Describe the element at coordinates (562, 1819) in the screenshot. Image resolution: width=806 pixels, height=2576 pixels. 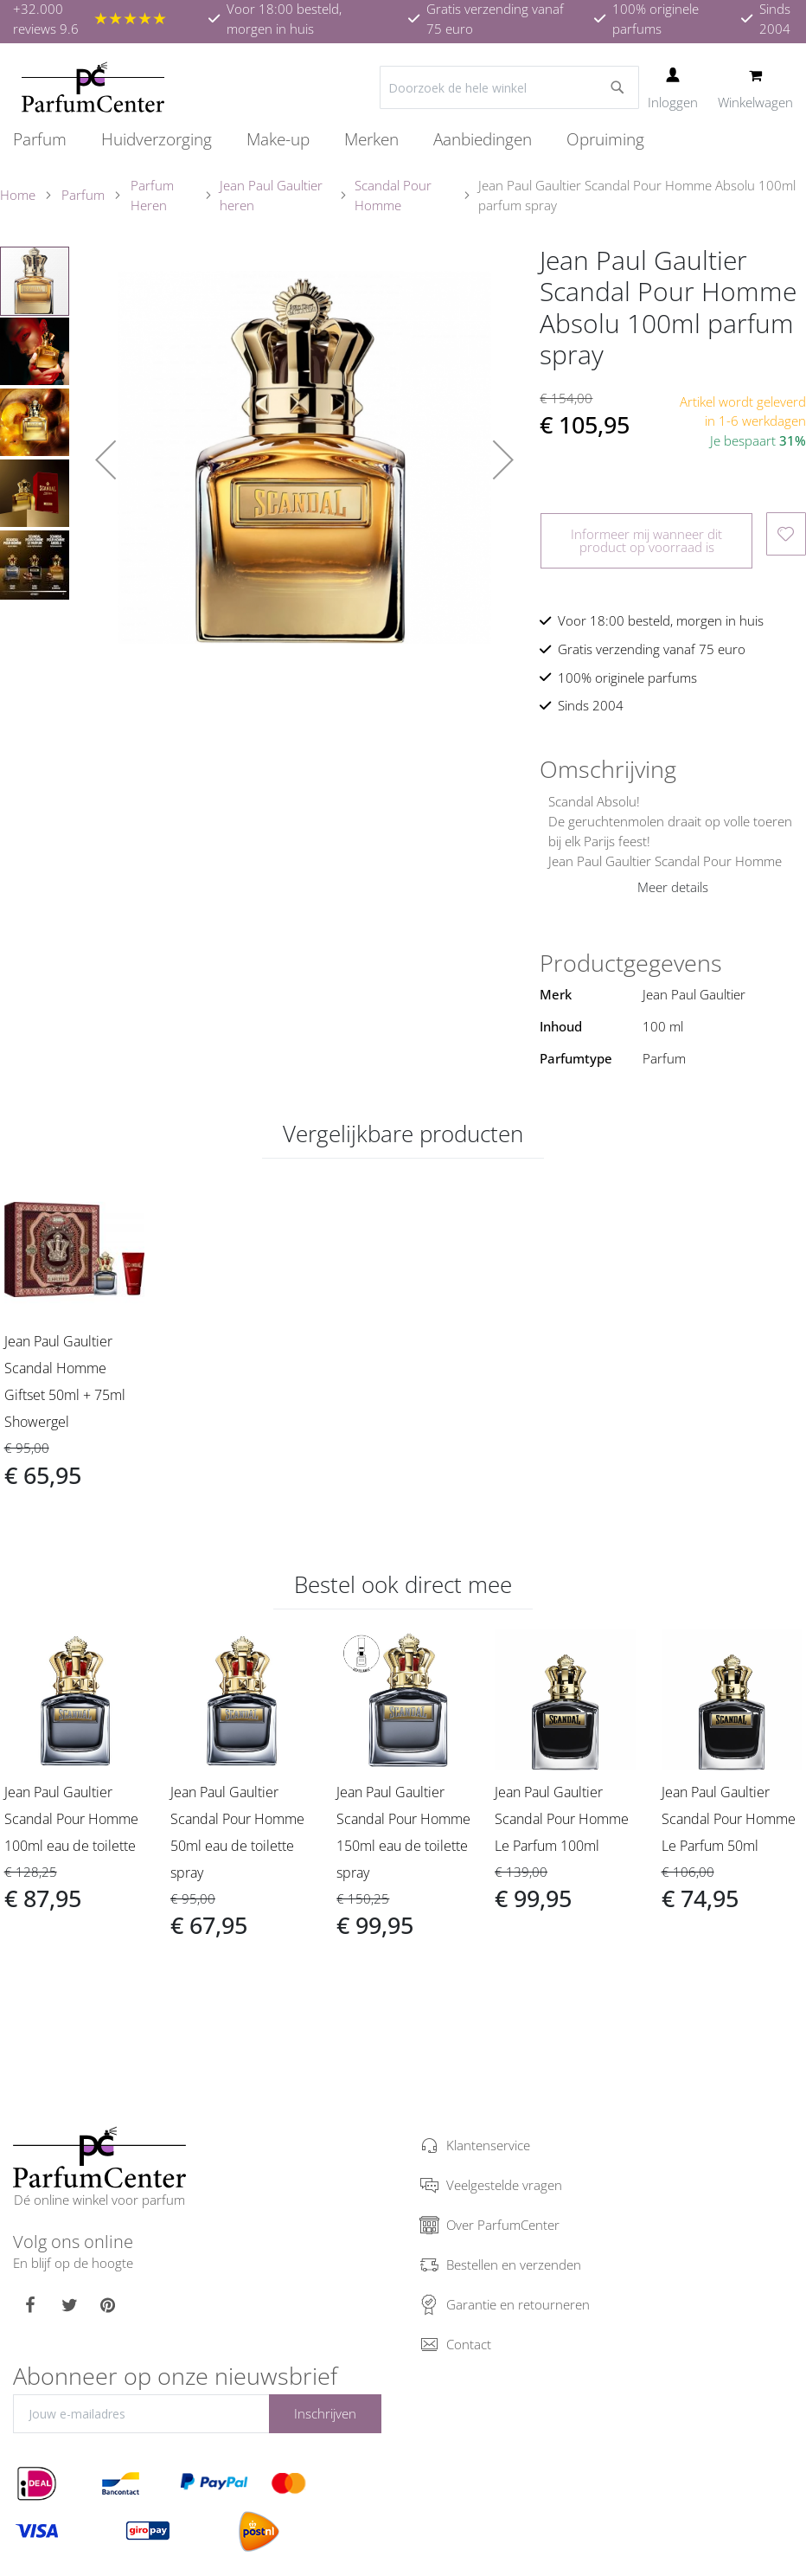
I see `Jean Paul Gaultier Scandal Pour Homme Le Parfum 100ml` at that location.